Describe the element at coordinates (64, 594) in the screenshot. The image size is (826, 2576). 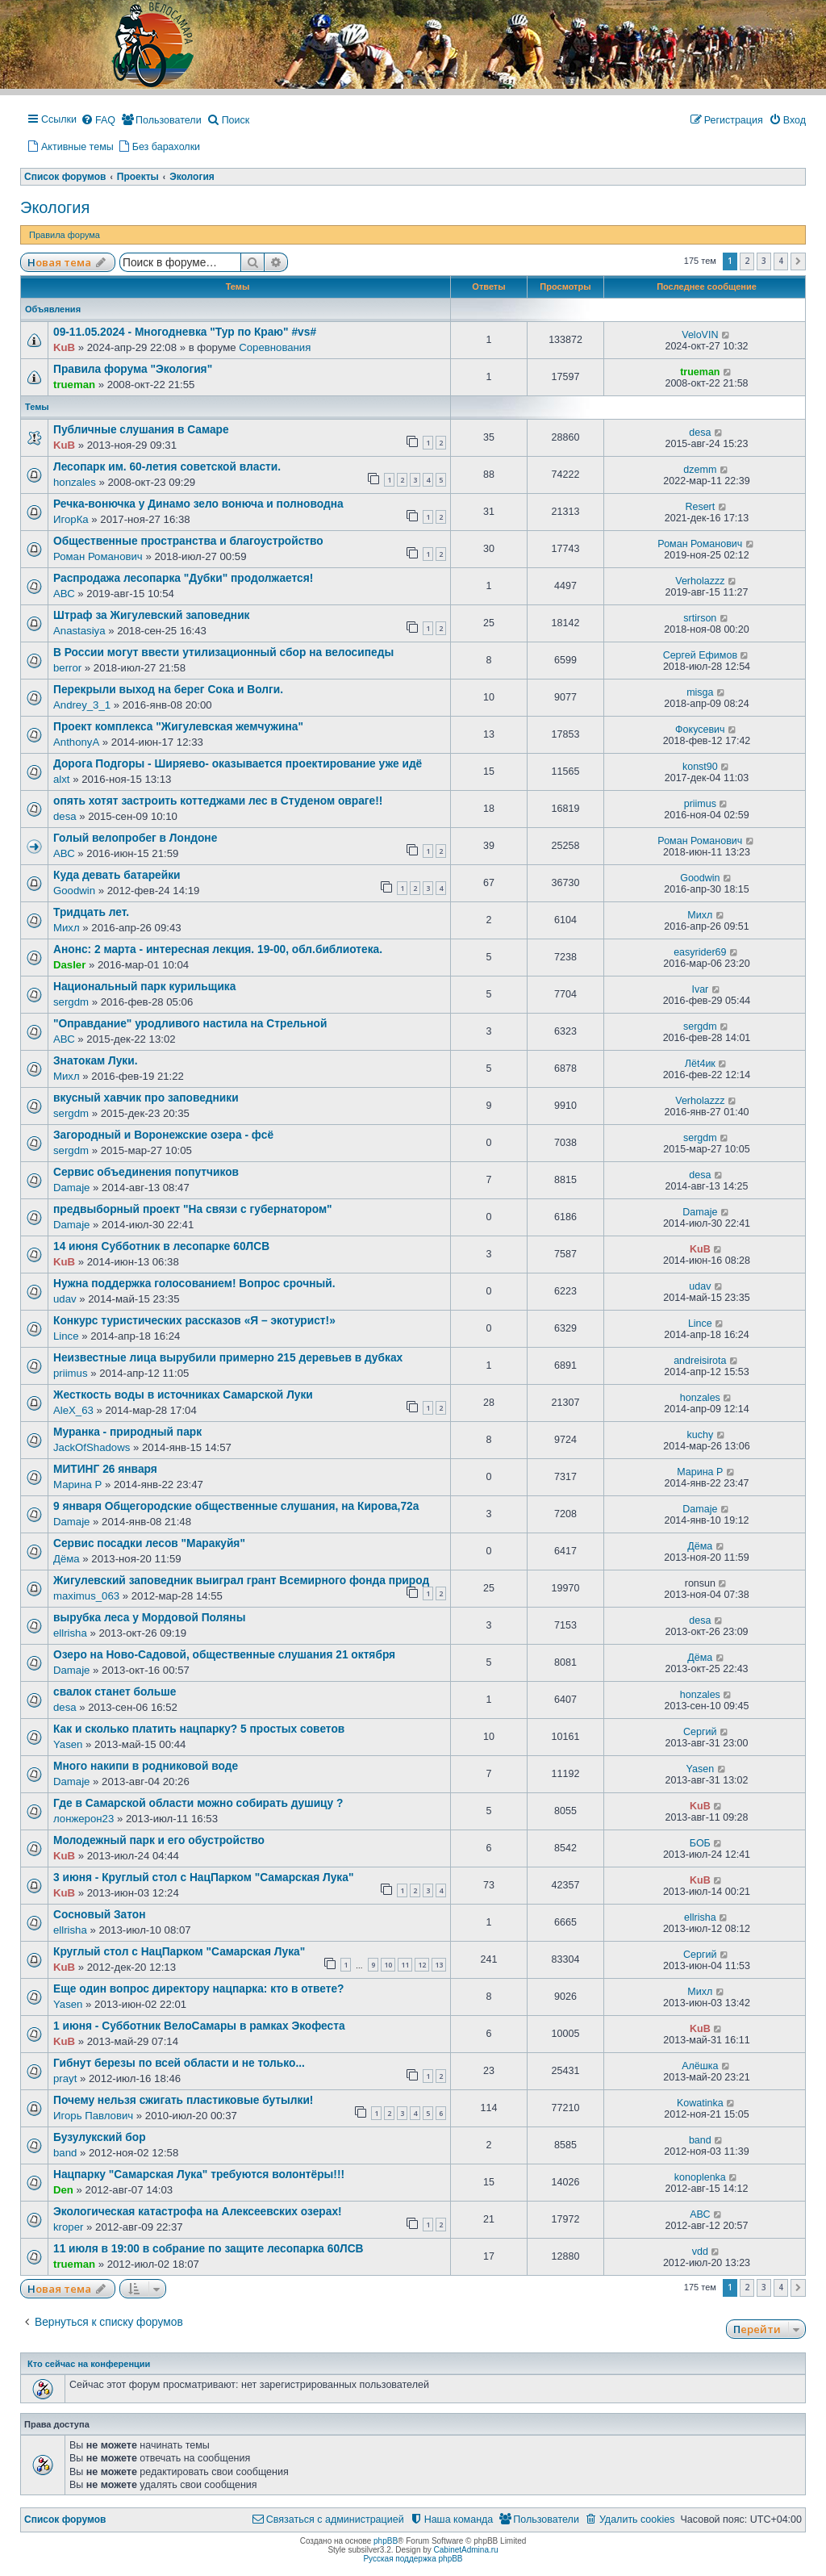
I see `АВС` at that location.